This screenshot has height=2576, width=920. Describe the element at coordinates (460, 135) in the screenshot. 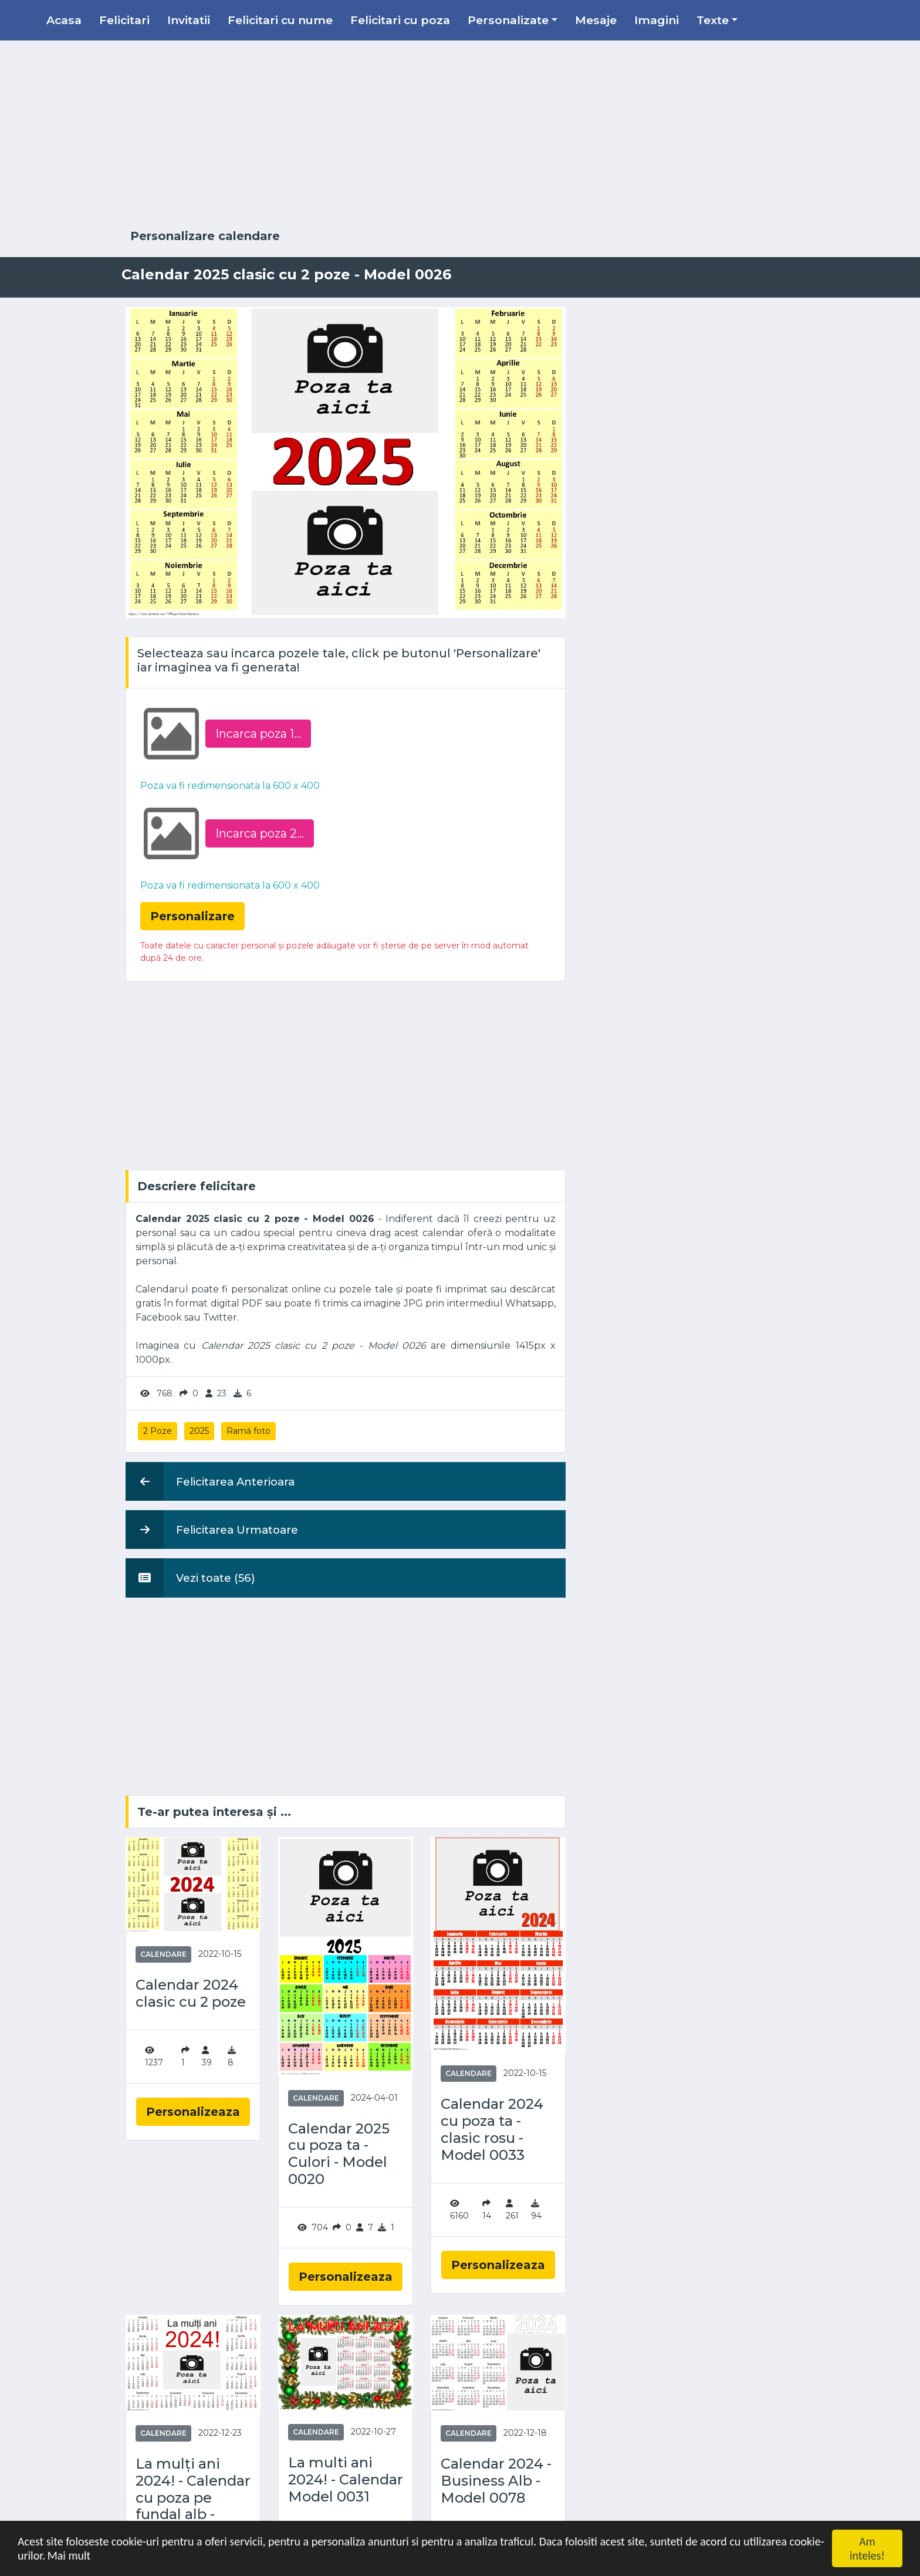

I see `[Advertisement]` at that location.